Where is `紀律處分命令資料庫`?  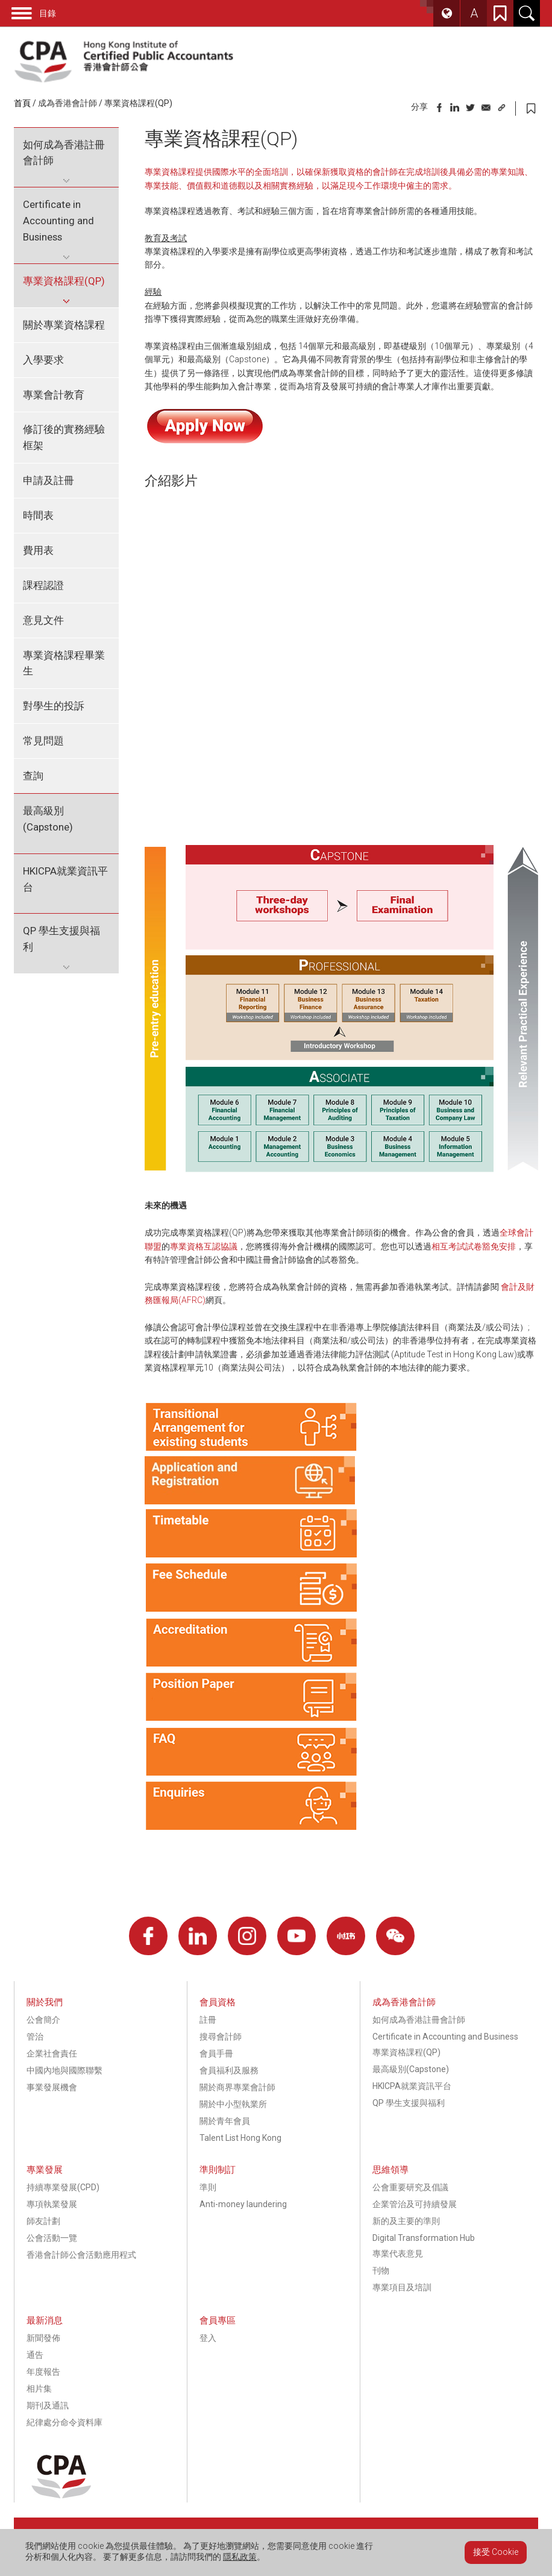
紀律處分命令資料庫 is located at coordinates (64, 2422).